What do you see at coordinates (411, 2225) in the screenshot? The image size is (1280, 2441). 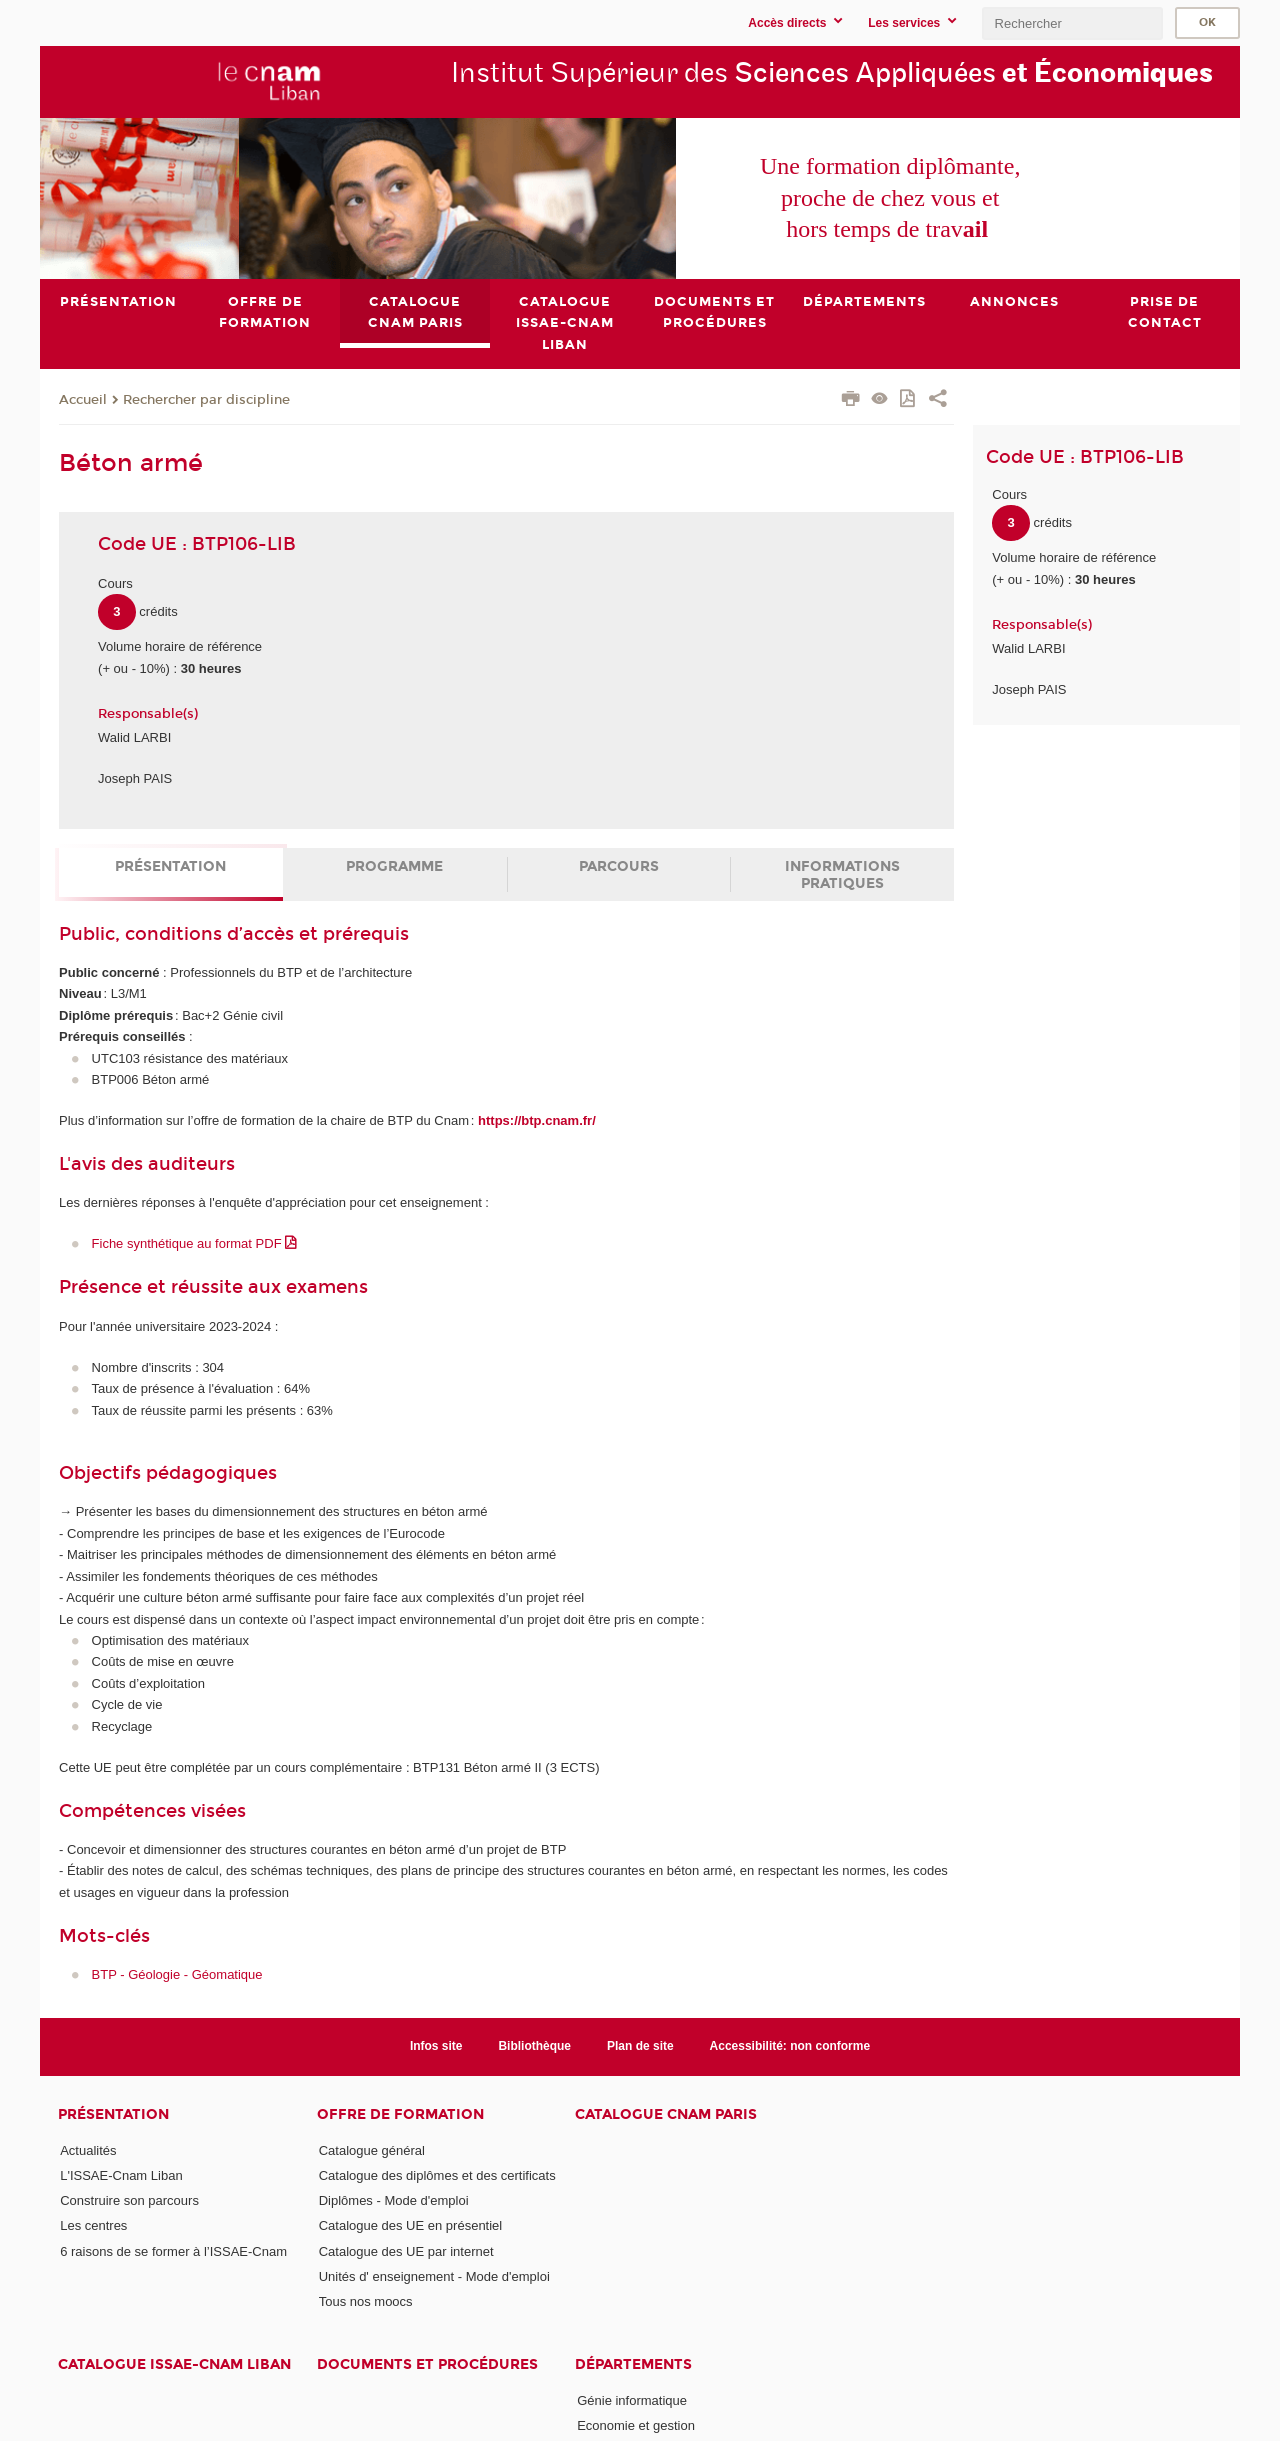 I see `Catalogue des UE en présentiel` at bounding box center [411, 2225].